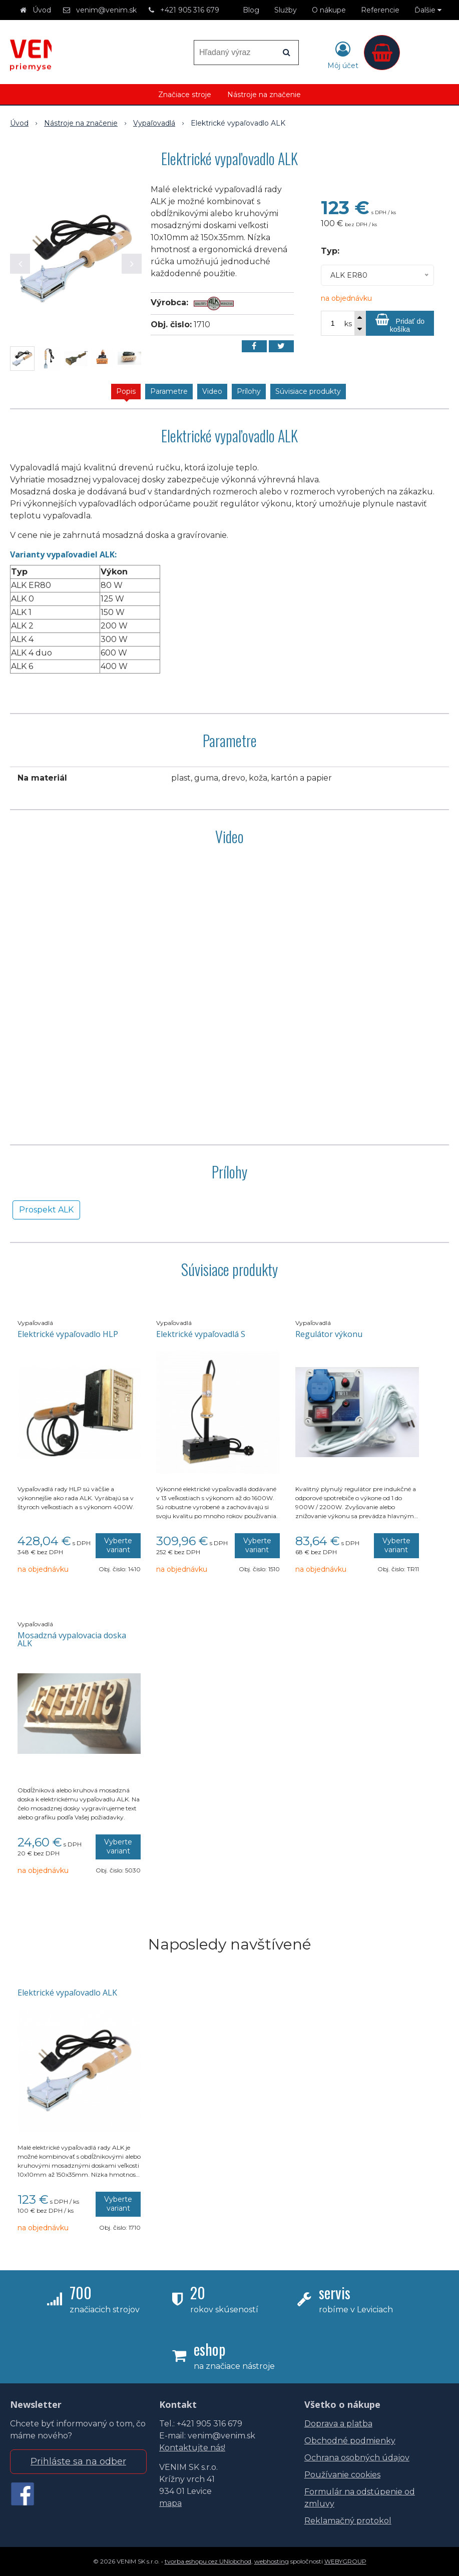 The width and height of the screenshot is (459, 2576). Describe the element at coordinates (169, 391) in the screenshot. I see `Parametre` at that location.